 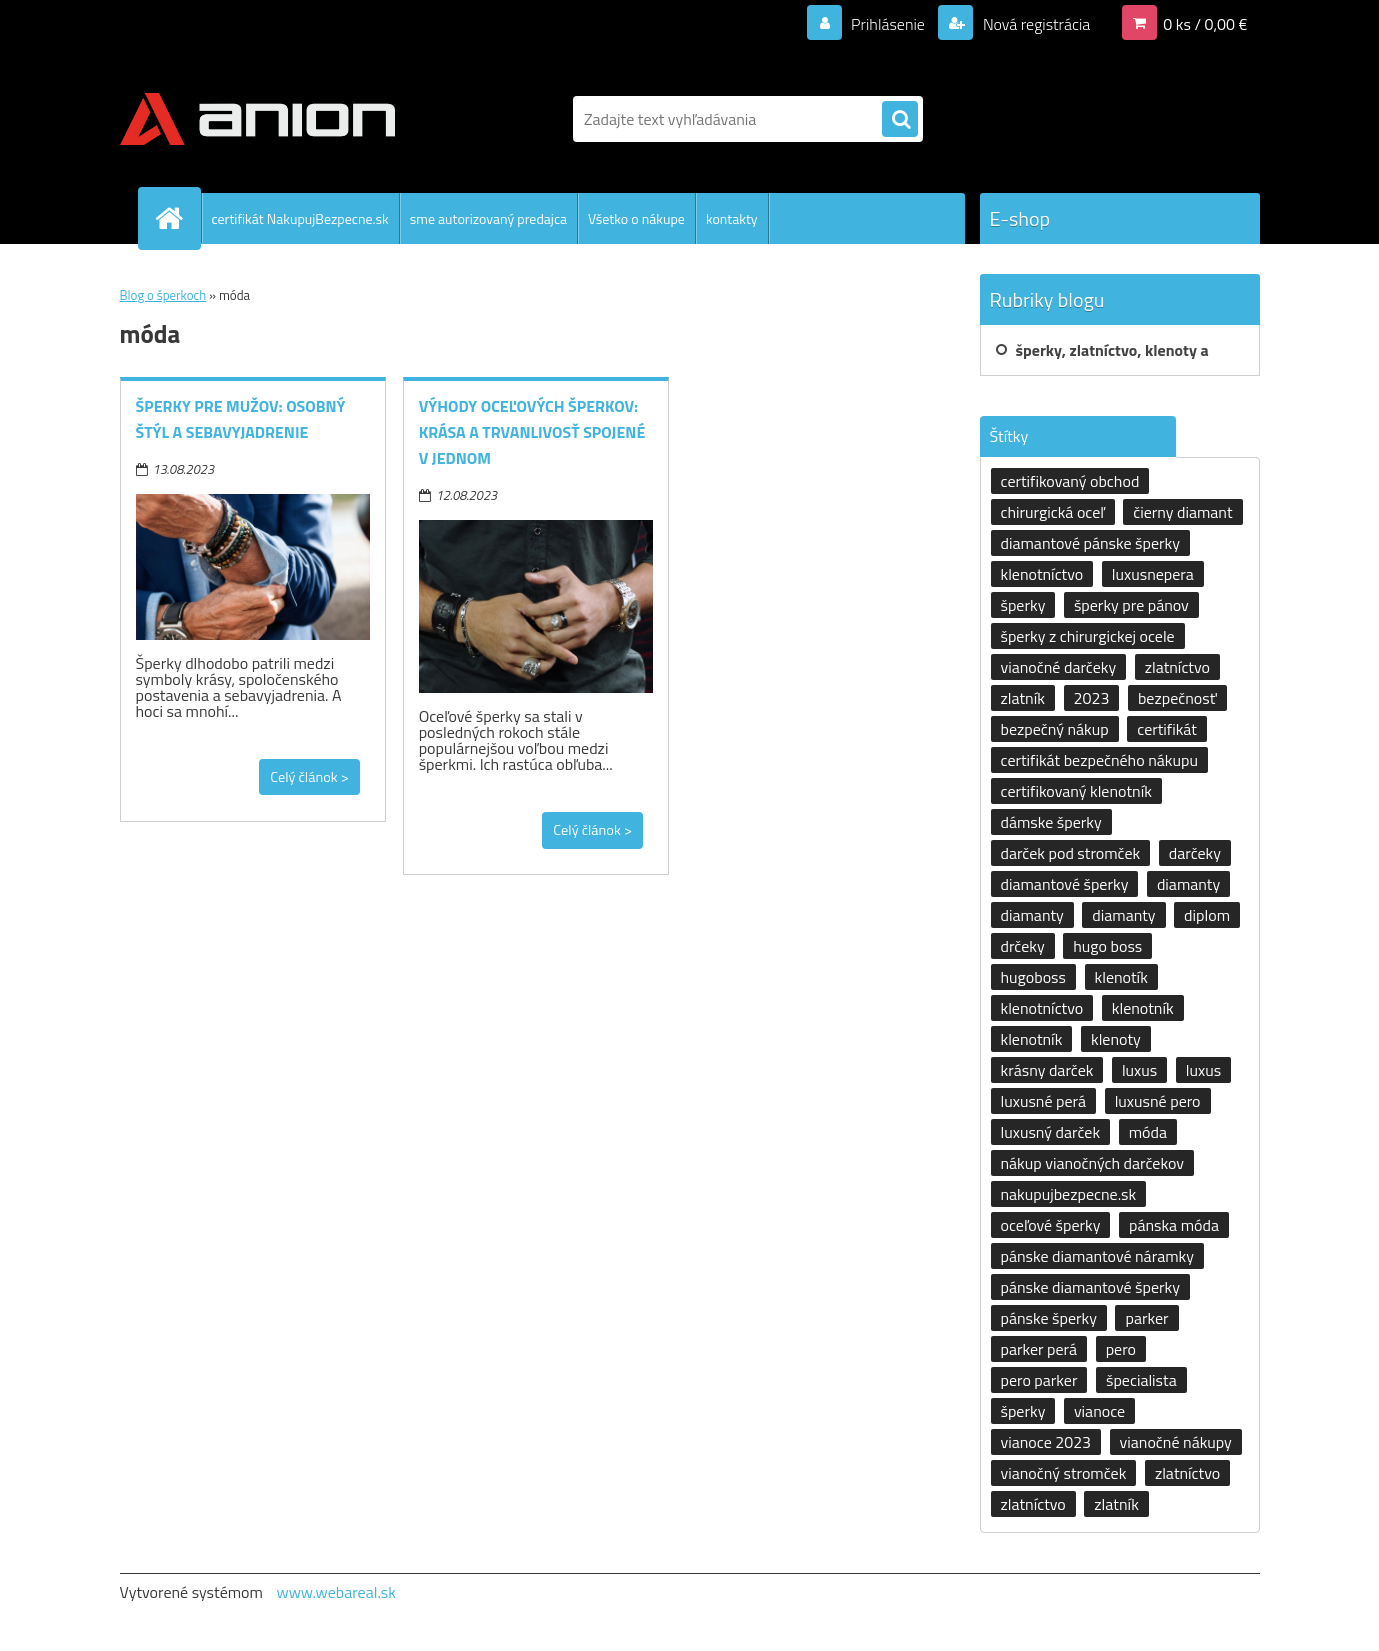 What do you see at coordinates (1053, 512) in the screenshot?
I see `chirurgická oceľ` at bounding box center [1053, 512].